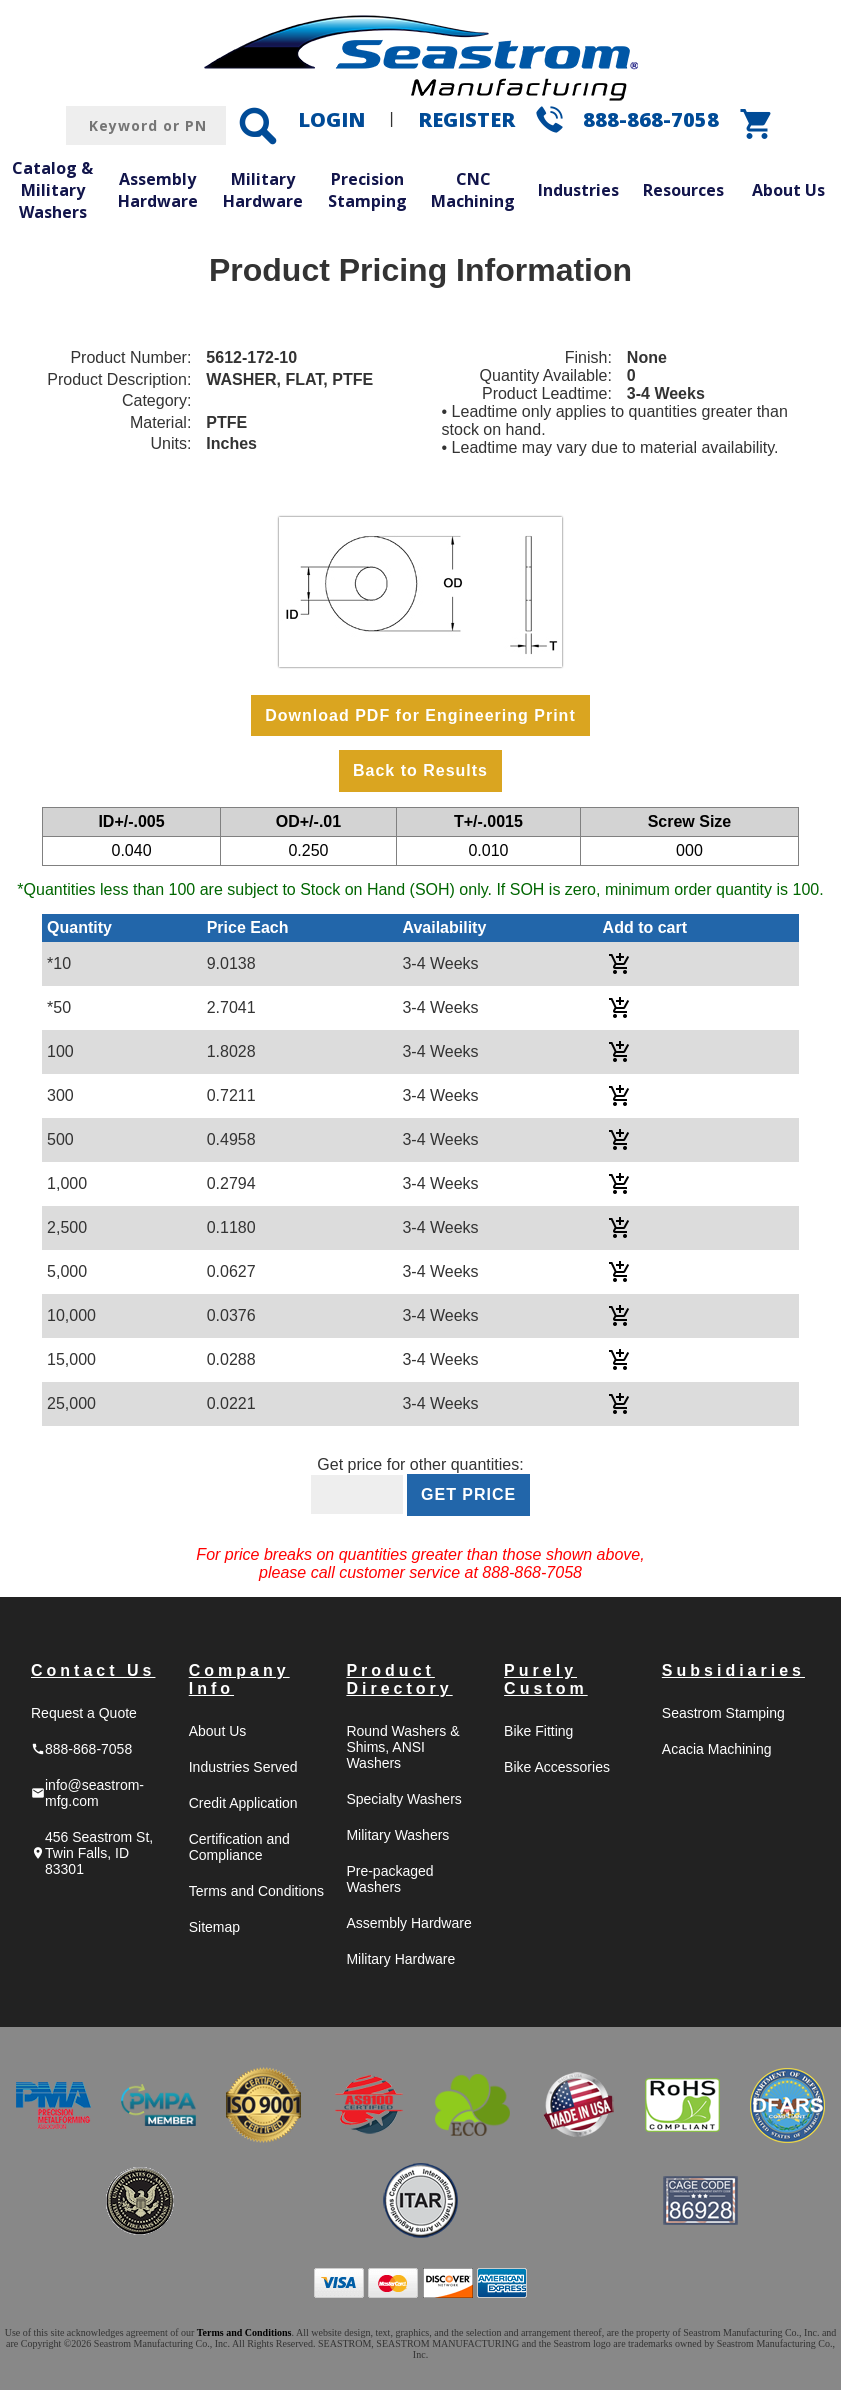  I want to click on LOGIN, so click(331, 119).